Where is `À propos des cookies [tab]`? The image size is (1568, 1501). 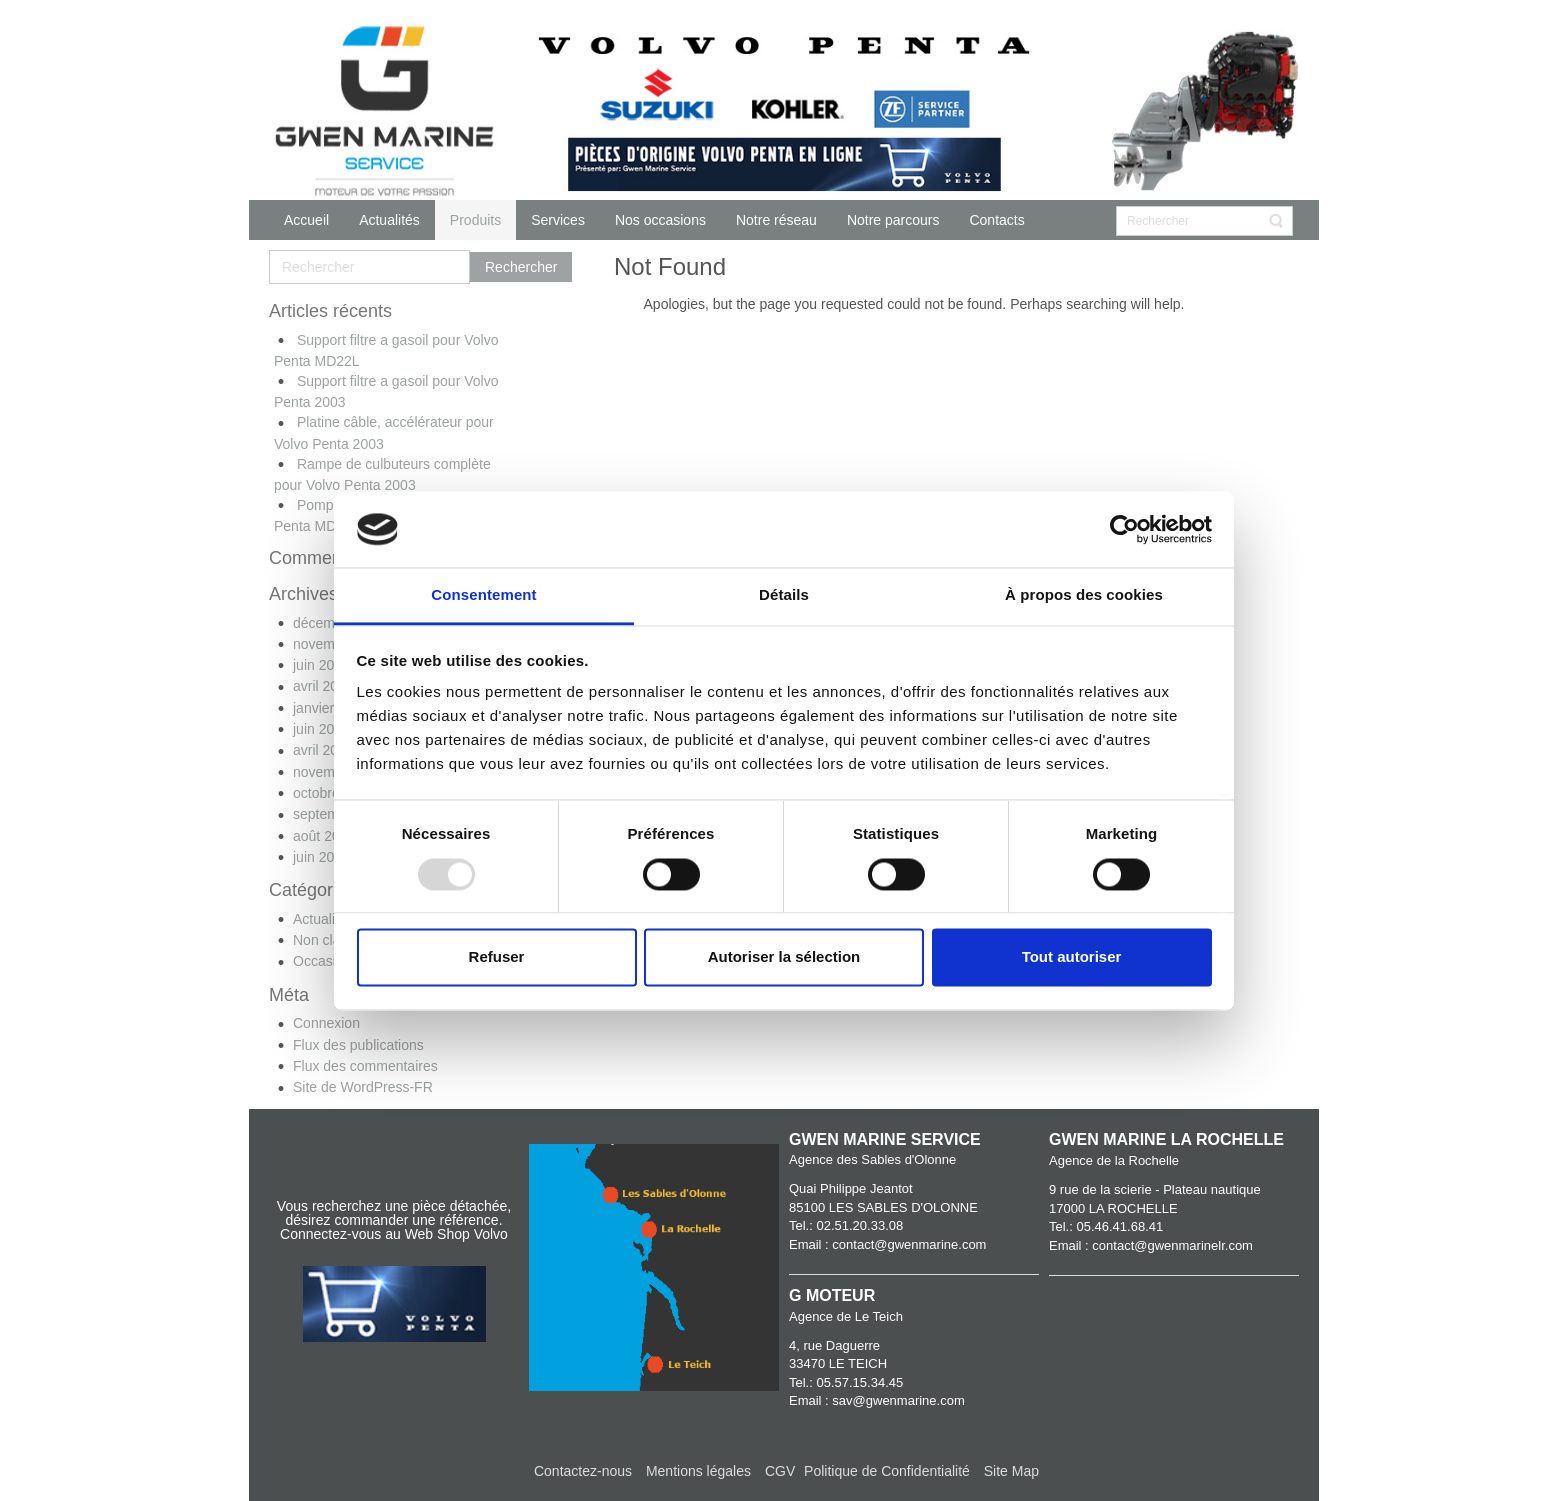
À propos des cookies [tab] is located at coordinates (1084, 595).